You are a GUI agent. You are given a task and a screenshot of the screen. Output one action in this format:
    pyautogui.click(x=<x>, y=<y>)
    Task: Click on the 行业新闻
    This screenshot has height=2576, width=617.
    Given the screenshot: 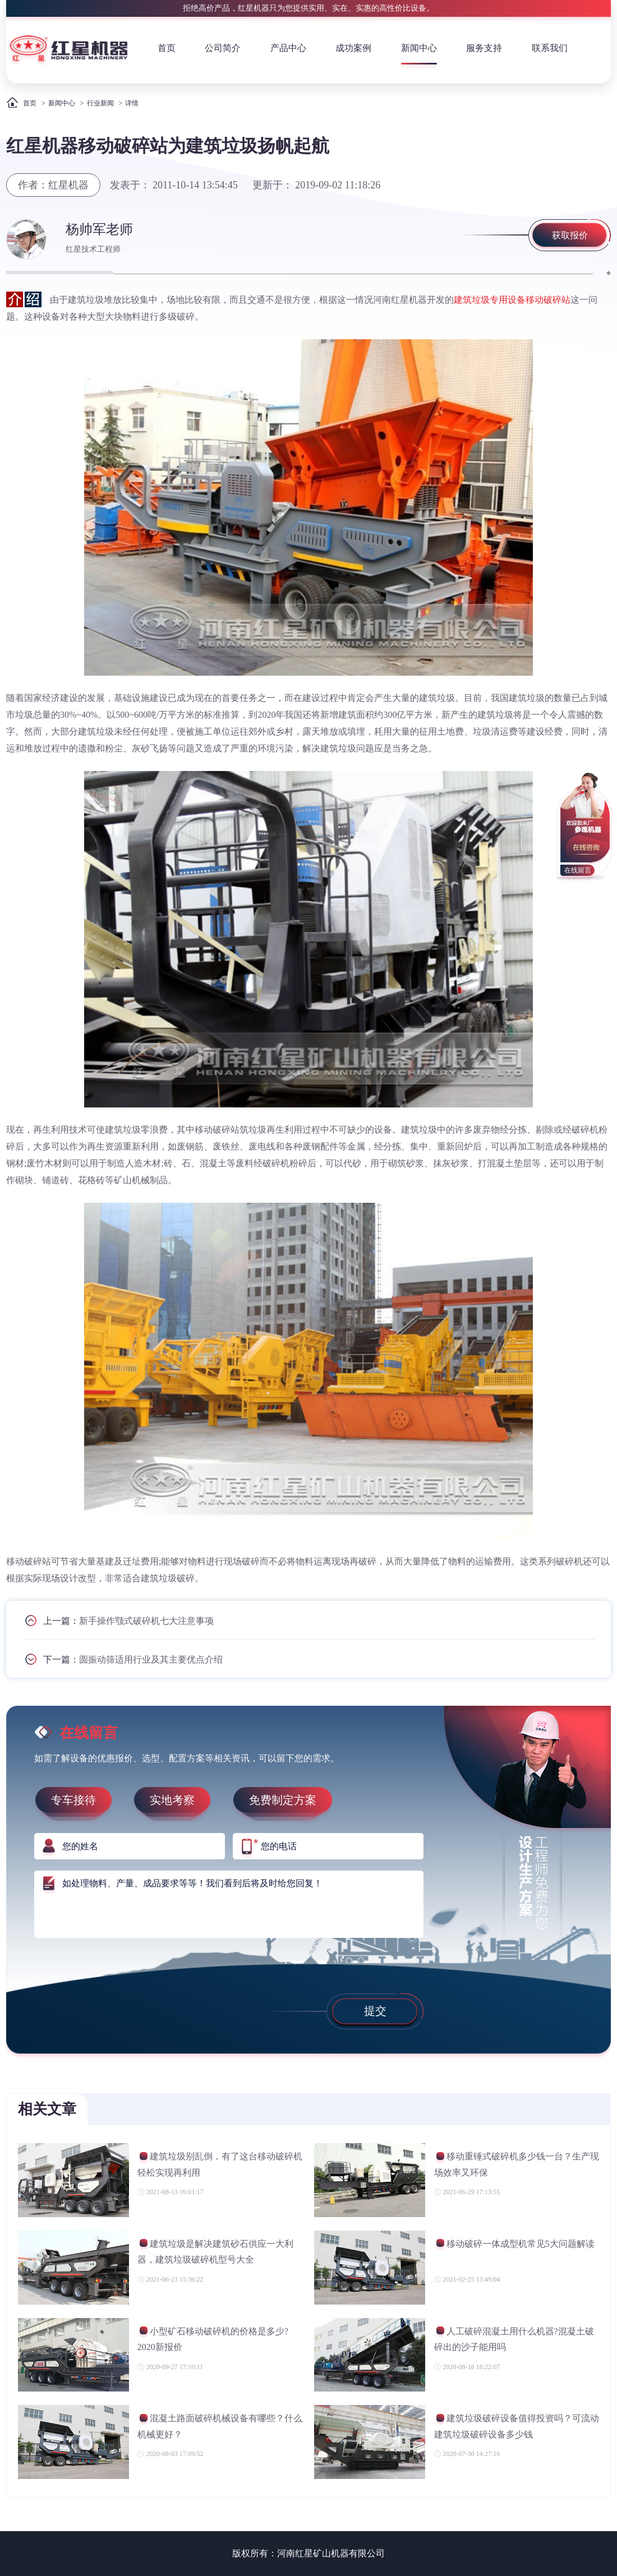 What is the action you would take?
    pyautogui.click(x=100, y=103)
    